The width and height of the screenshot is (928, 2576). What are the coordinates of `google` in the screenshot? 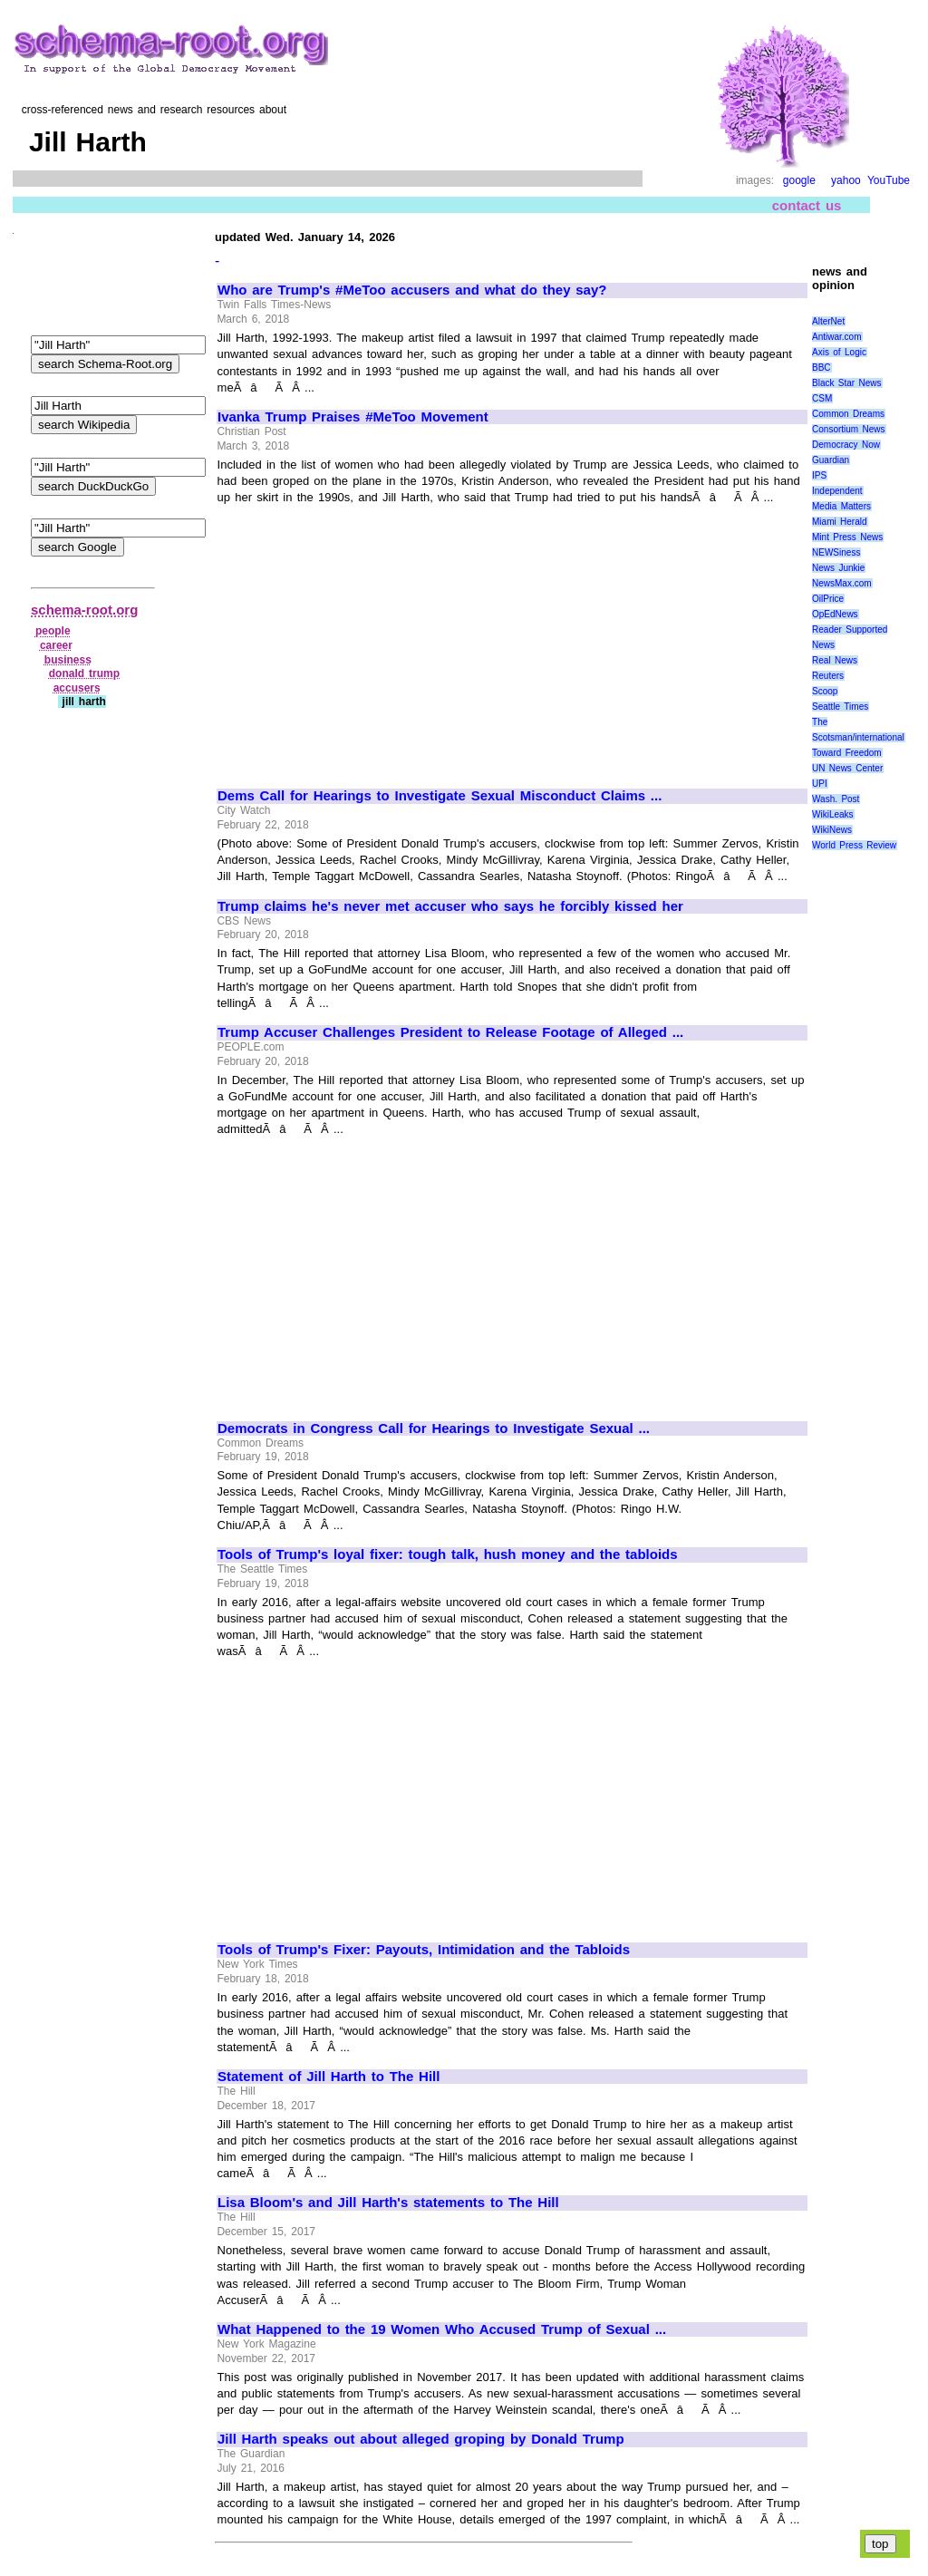 It's located at (799, 180).